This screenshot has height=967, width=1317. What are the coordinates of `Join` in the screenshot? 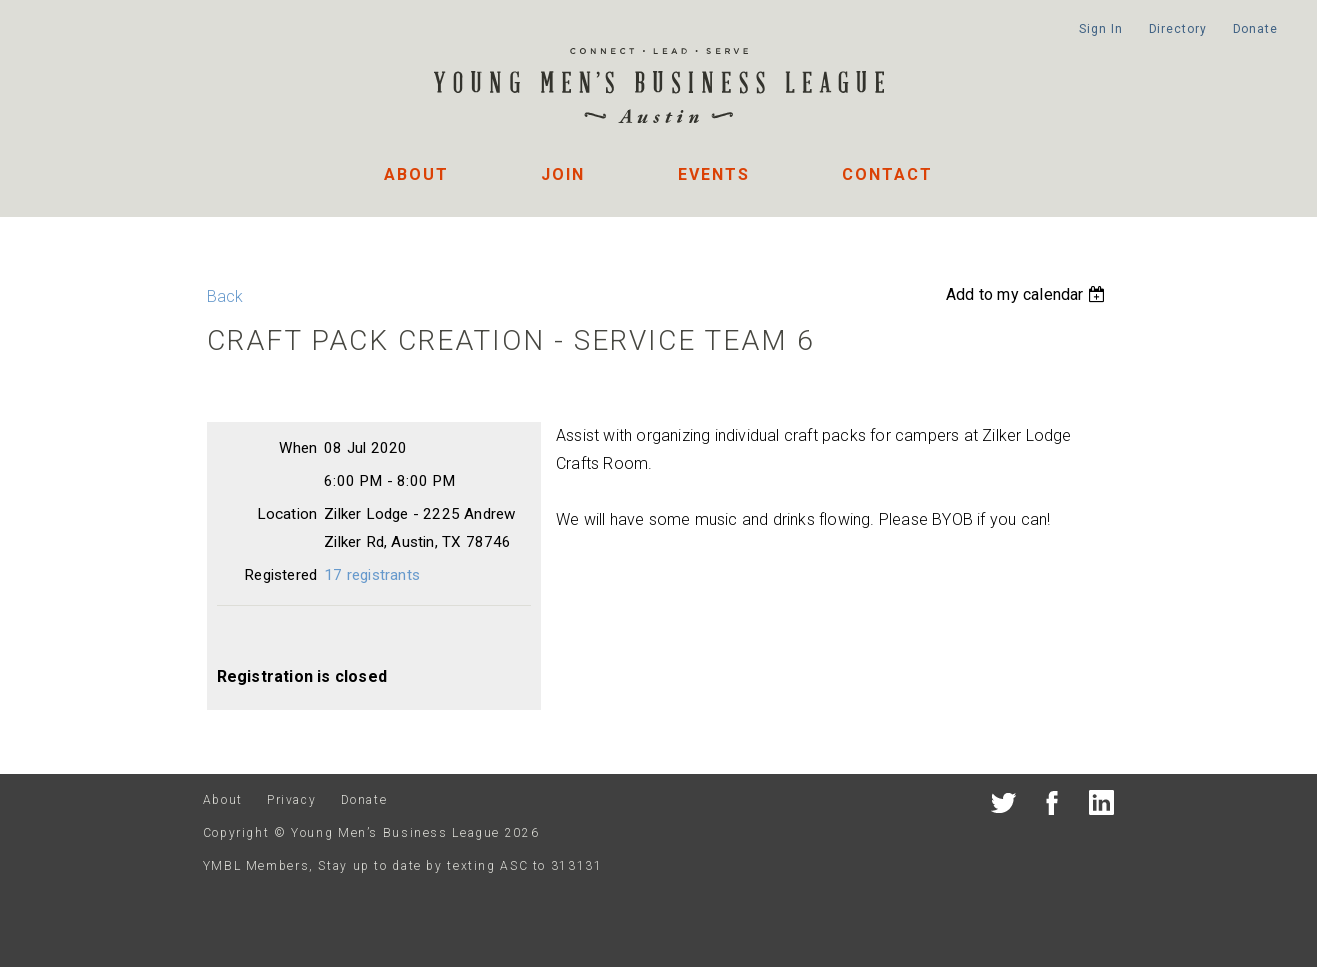 It's located at (563, 174).